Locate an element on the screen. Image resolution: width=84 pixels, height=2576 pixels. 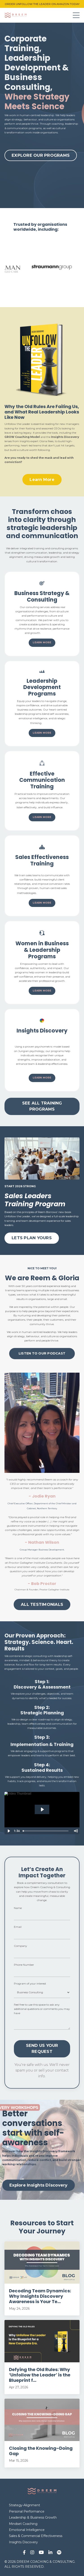
LETS PLAN YOURS [button] is located at coordinates (32, 1237).